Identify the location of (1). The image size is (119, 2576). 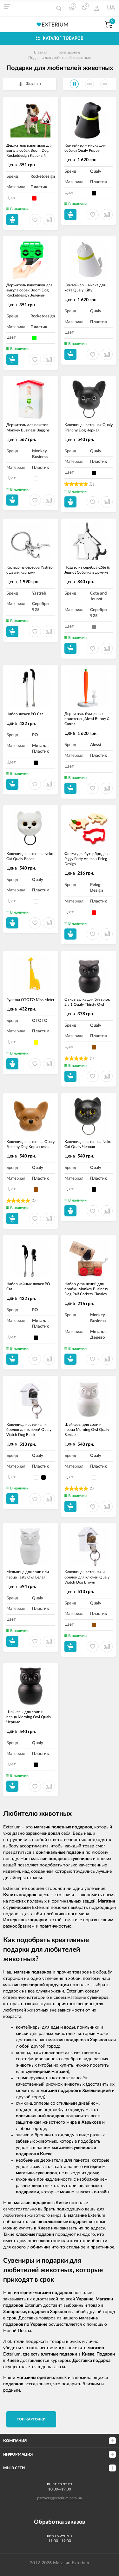
(92, 484).